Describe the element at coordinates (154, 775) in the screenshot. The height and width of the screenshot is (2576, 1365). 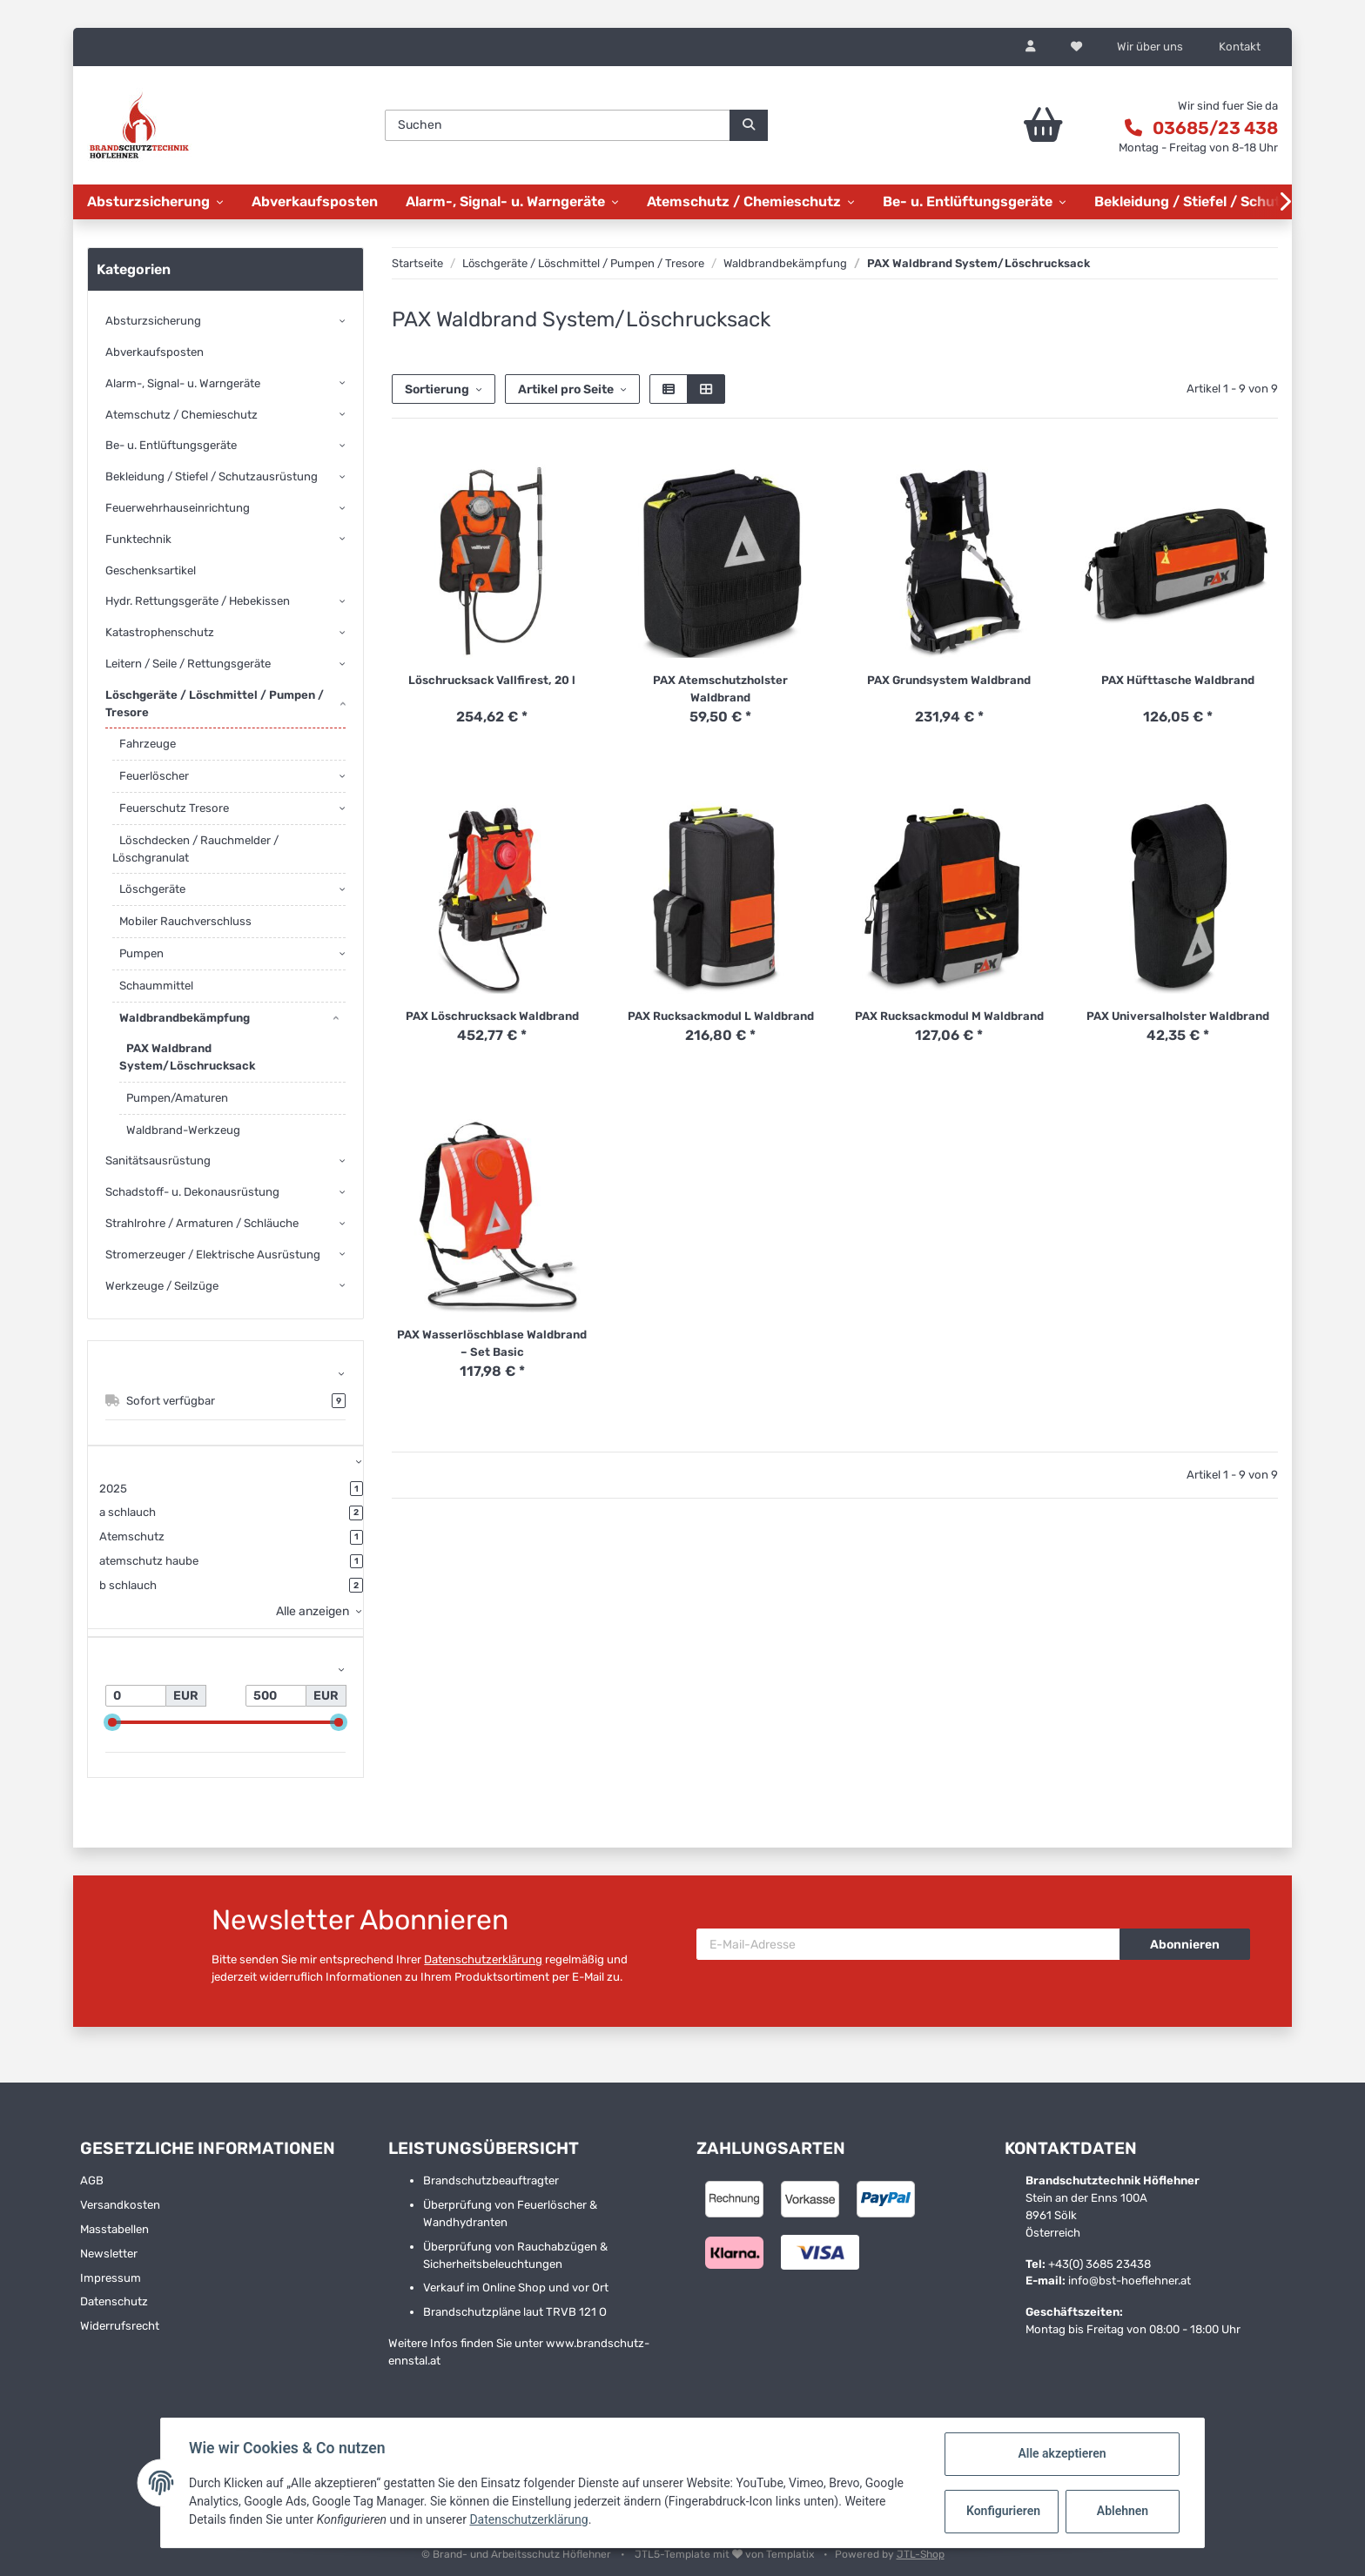
I see `Feuerlöscher` at that location.